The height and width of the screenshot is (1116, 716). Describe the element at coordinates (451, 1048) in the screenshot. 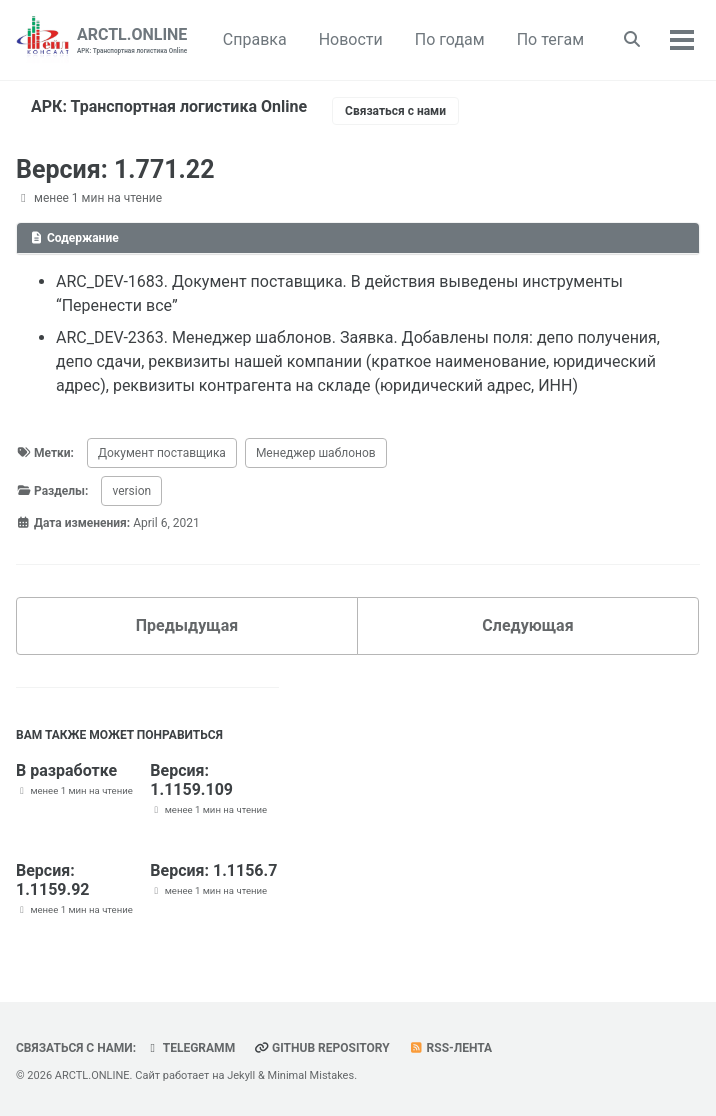

I see `RSS-лента` at that location.